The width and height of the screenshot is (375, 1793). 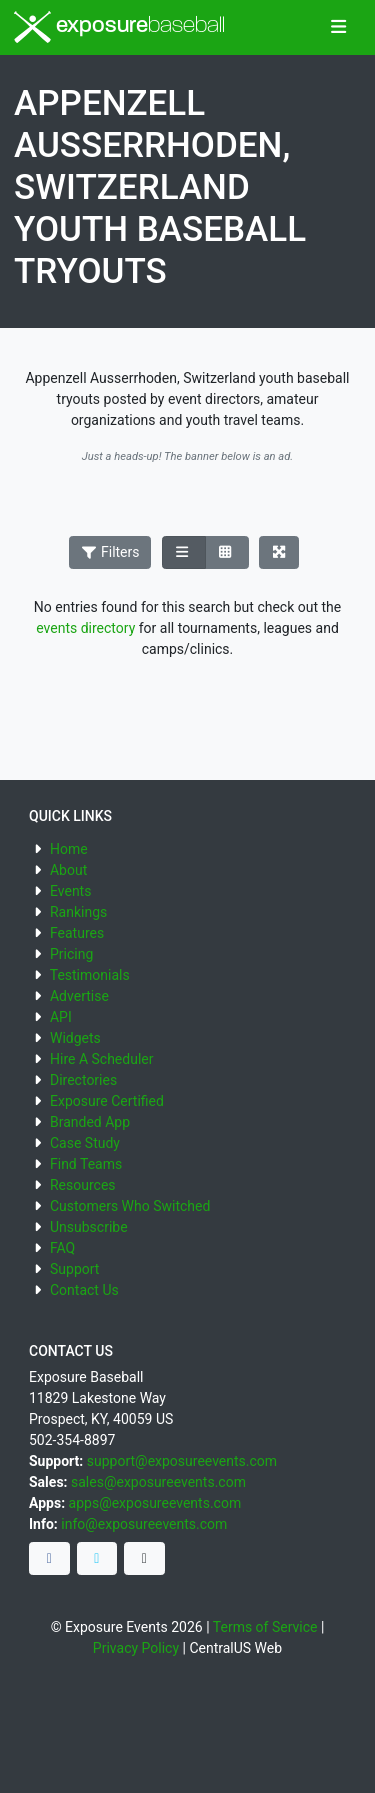 What do you see at coordinates (69, 849) in the screenshot?
I see `Home` at bounding box center [69, 849].